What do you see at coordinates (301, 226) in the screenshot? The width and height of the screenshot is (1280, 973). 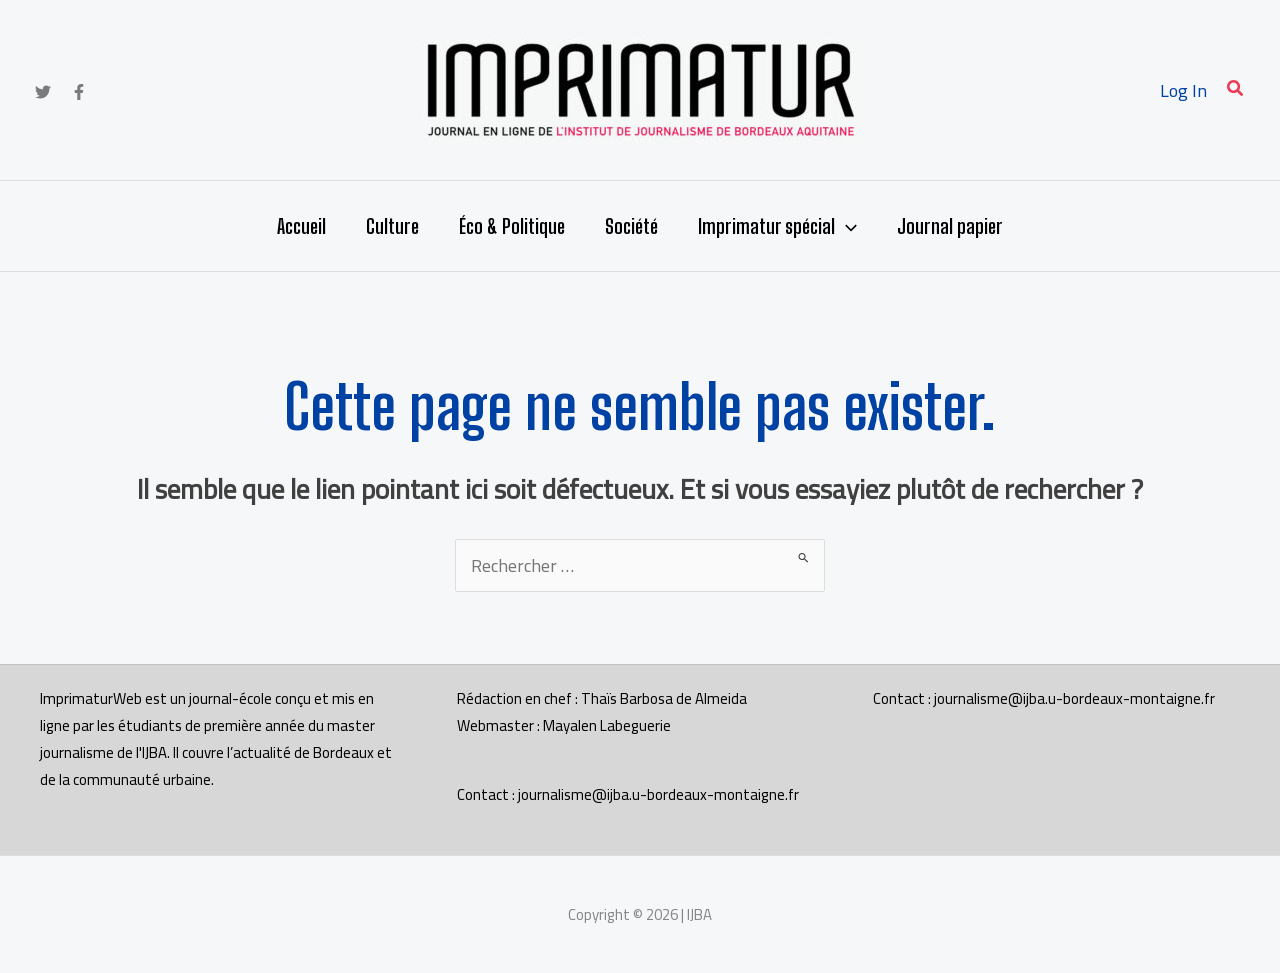 I see `Accueil` at bounding box center [301, 226].